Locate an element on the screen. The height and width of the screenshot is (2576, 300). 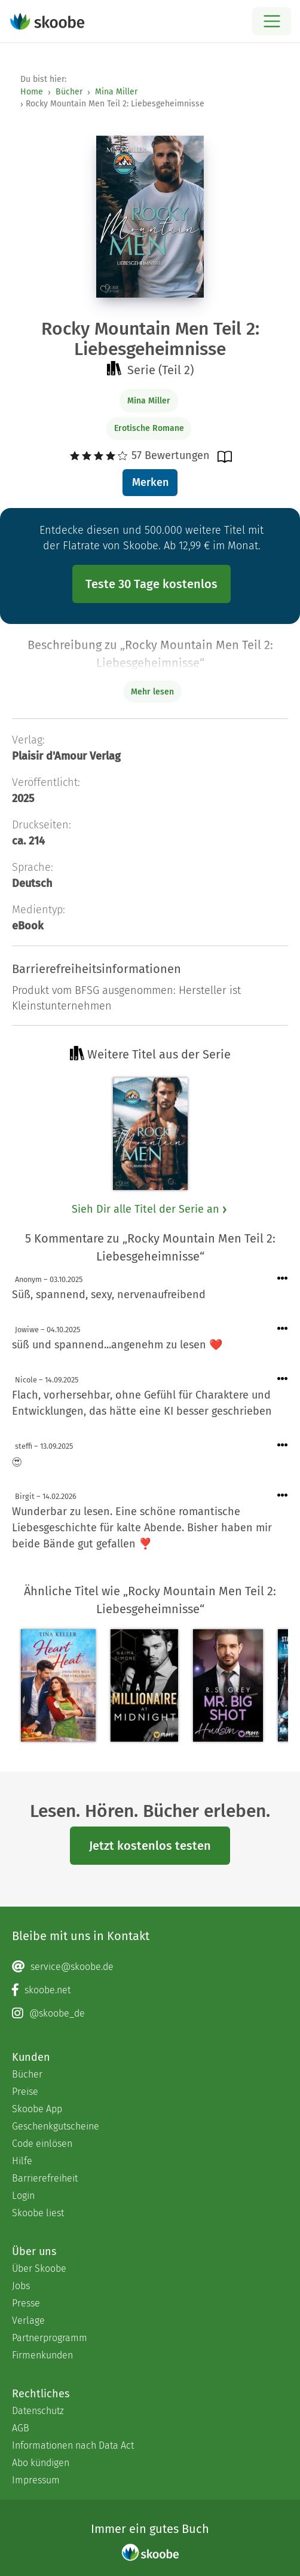
Barrierefreiheit is located at coordinates (45, 2178).